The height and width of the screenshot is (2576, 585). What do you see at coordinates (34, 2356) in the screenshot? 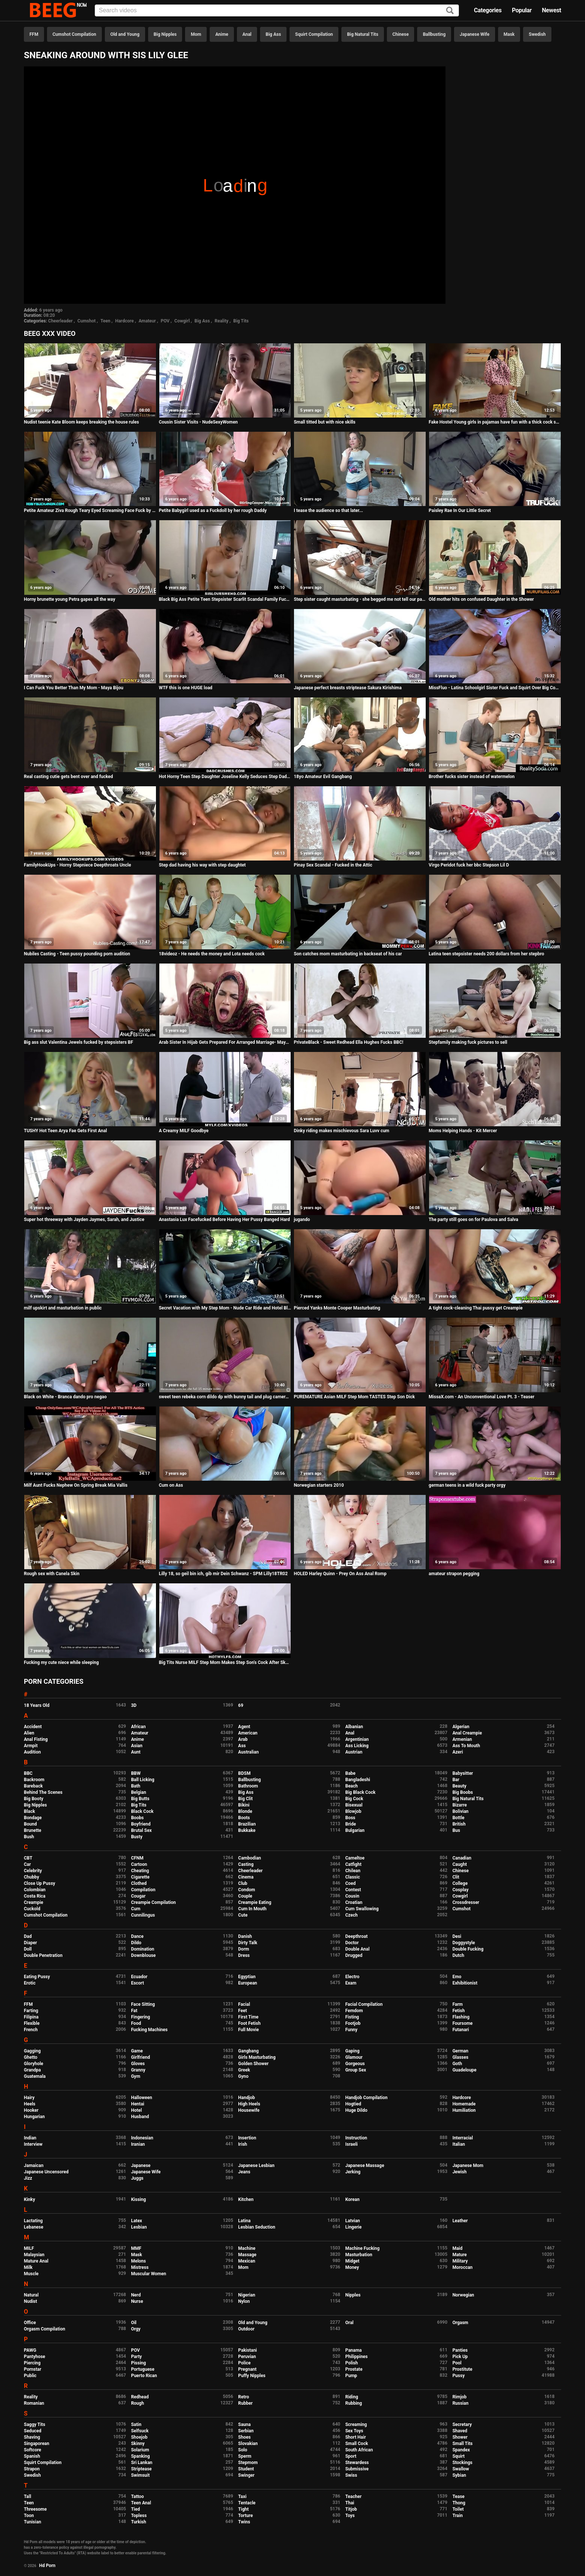
I see `Pantyhose` at bounding box center [34, 2356].